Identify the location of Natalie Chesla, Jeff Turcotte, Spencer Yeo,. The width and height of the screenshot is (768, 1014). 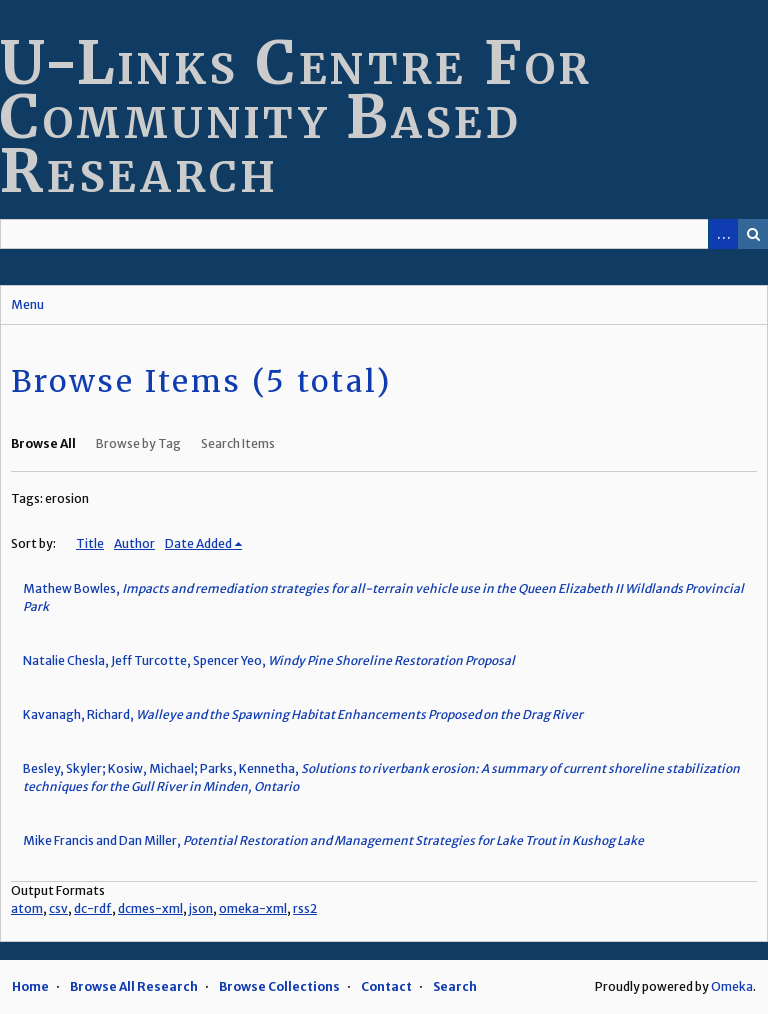
(269, 660).